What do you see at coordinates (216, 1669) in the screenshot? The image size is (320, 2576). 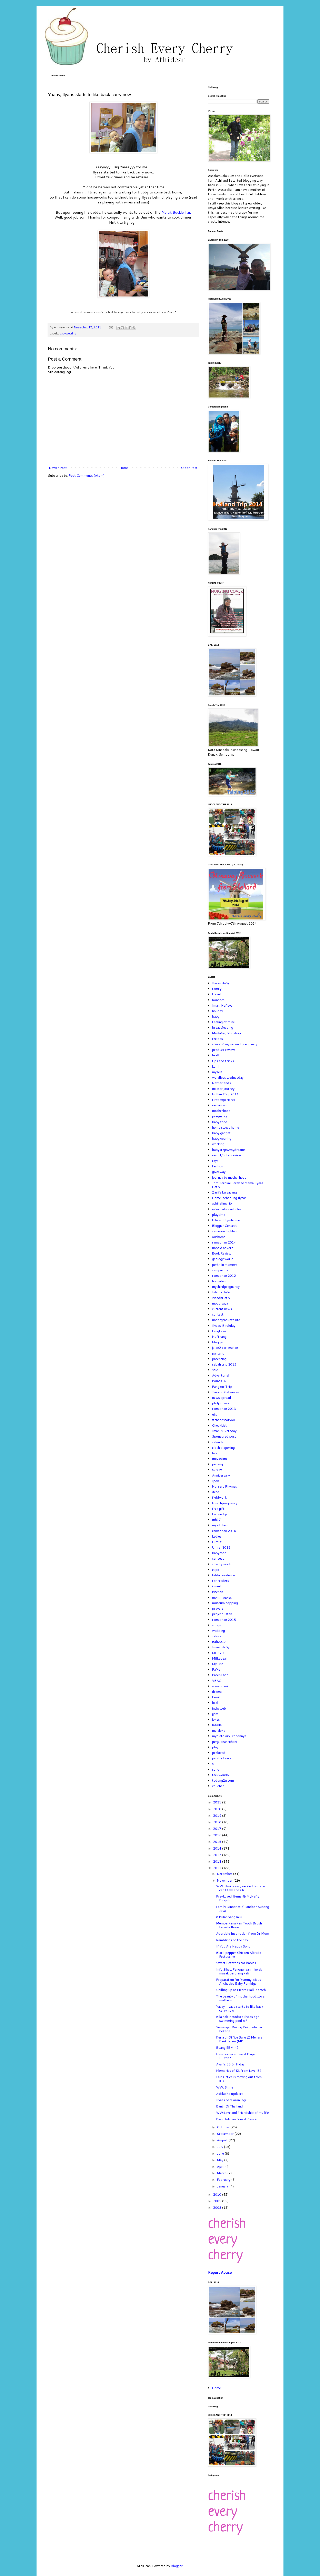 I see `PaMa` at bounding box center [216, 1669].